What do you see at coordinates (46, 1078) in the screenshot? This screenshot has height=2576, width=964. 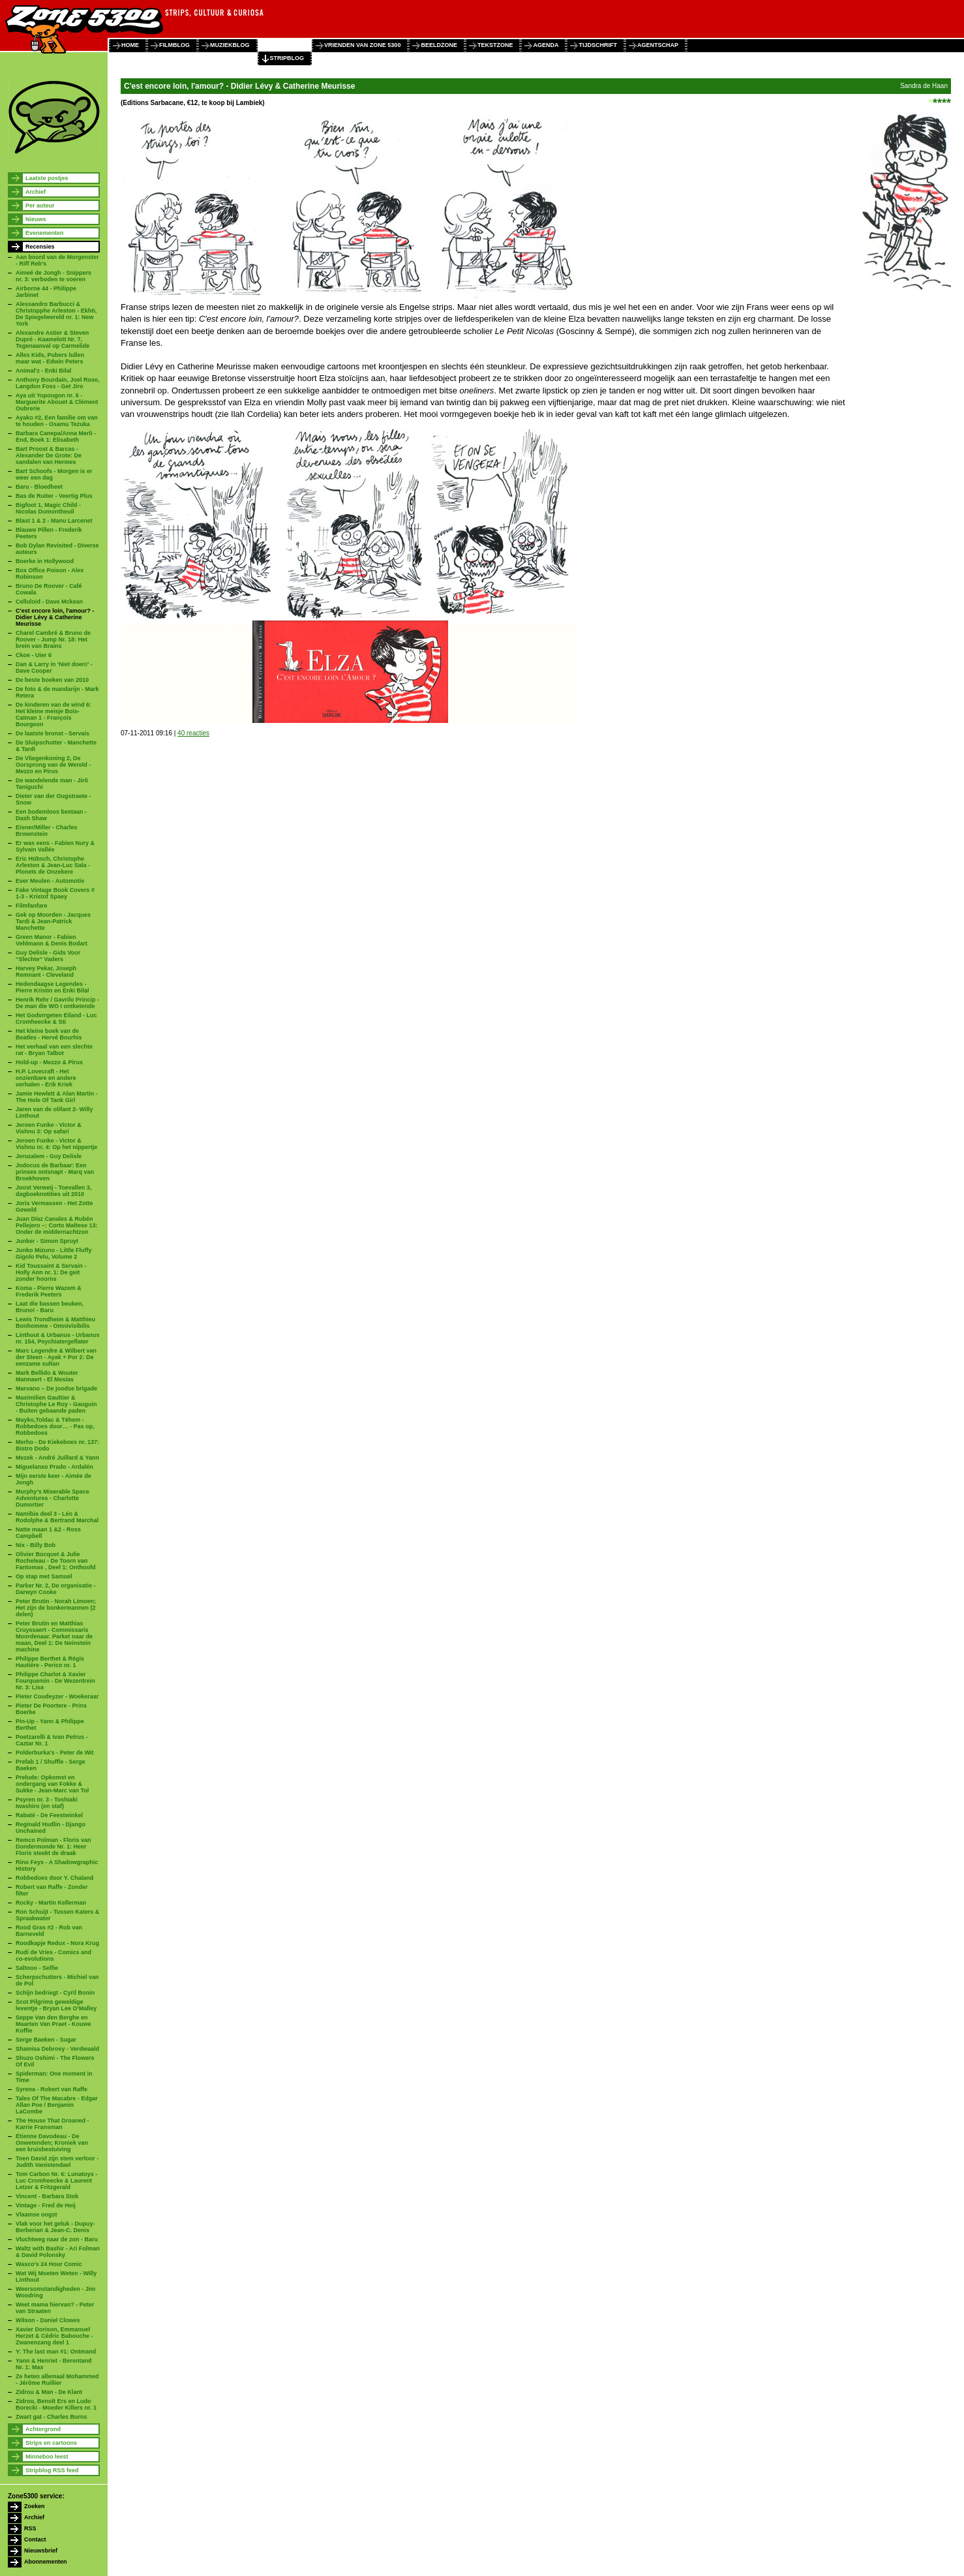 I see `H.P. Lovecraft - Het onzienbare en andere verhalen - Erik Kriek` at bounding box center [46, 1078].